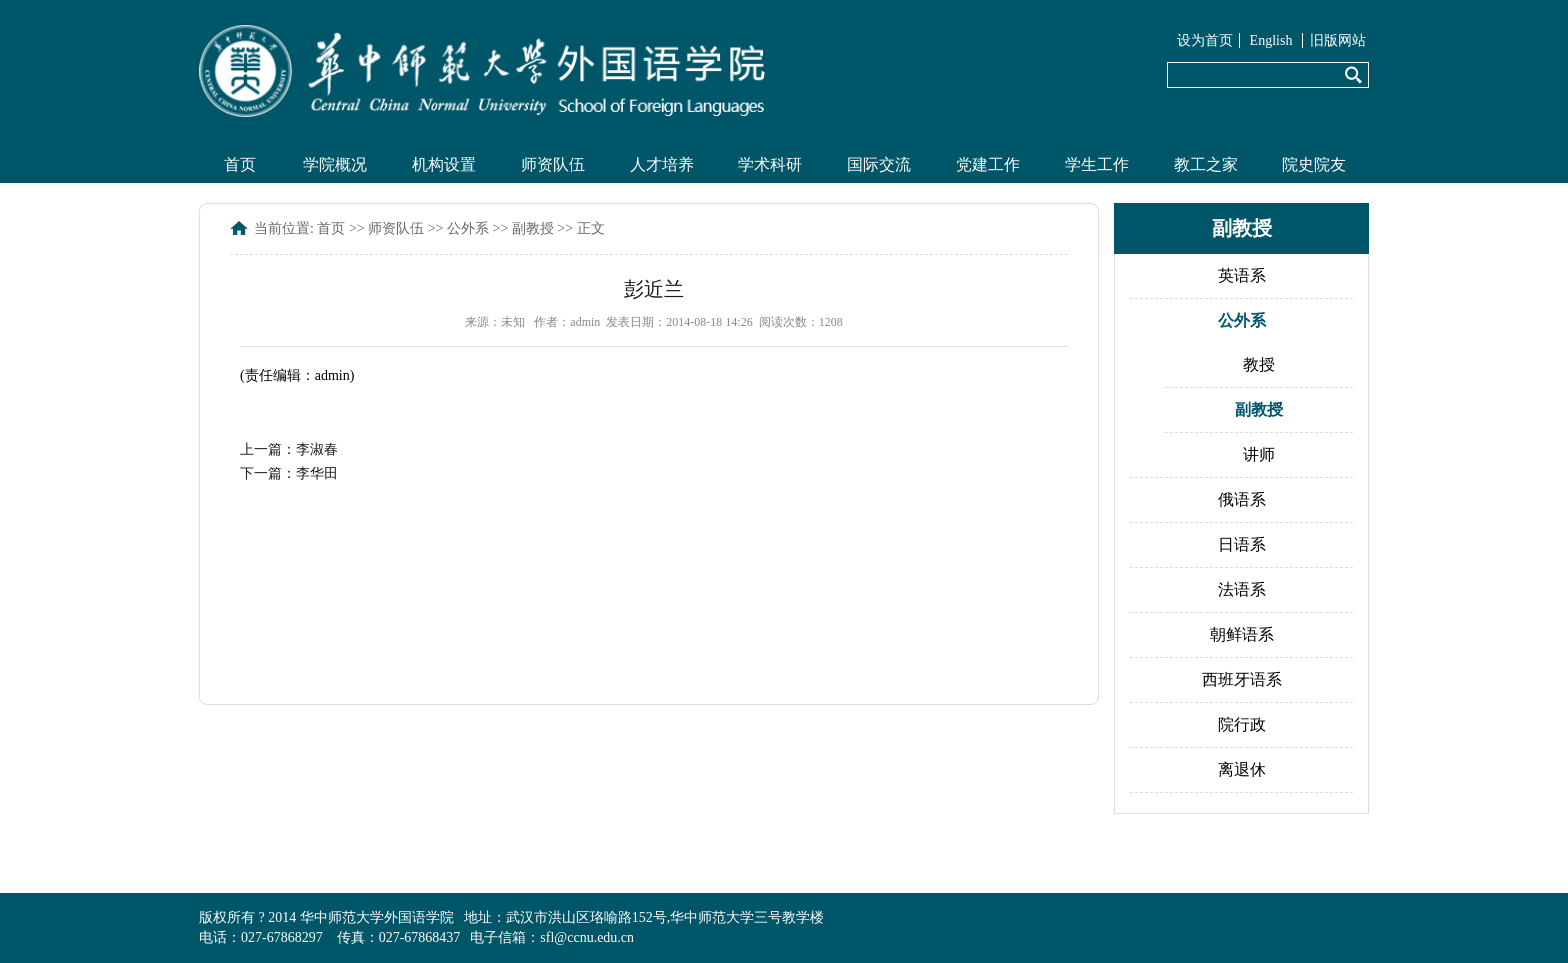 The height and width of the screenshot is (963, 1568). What do you see at coordinates (1242, 679) in the screenshot?
I see `西班牙语系` at bounding box center [1242, 679].